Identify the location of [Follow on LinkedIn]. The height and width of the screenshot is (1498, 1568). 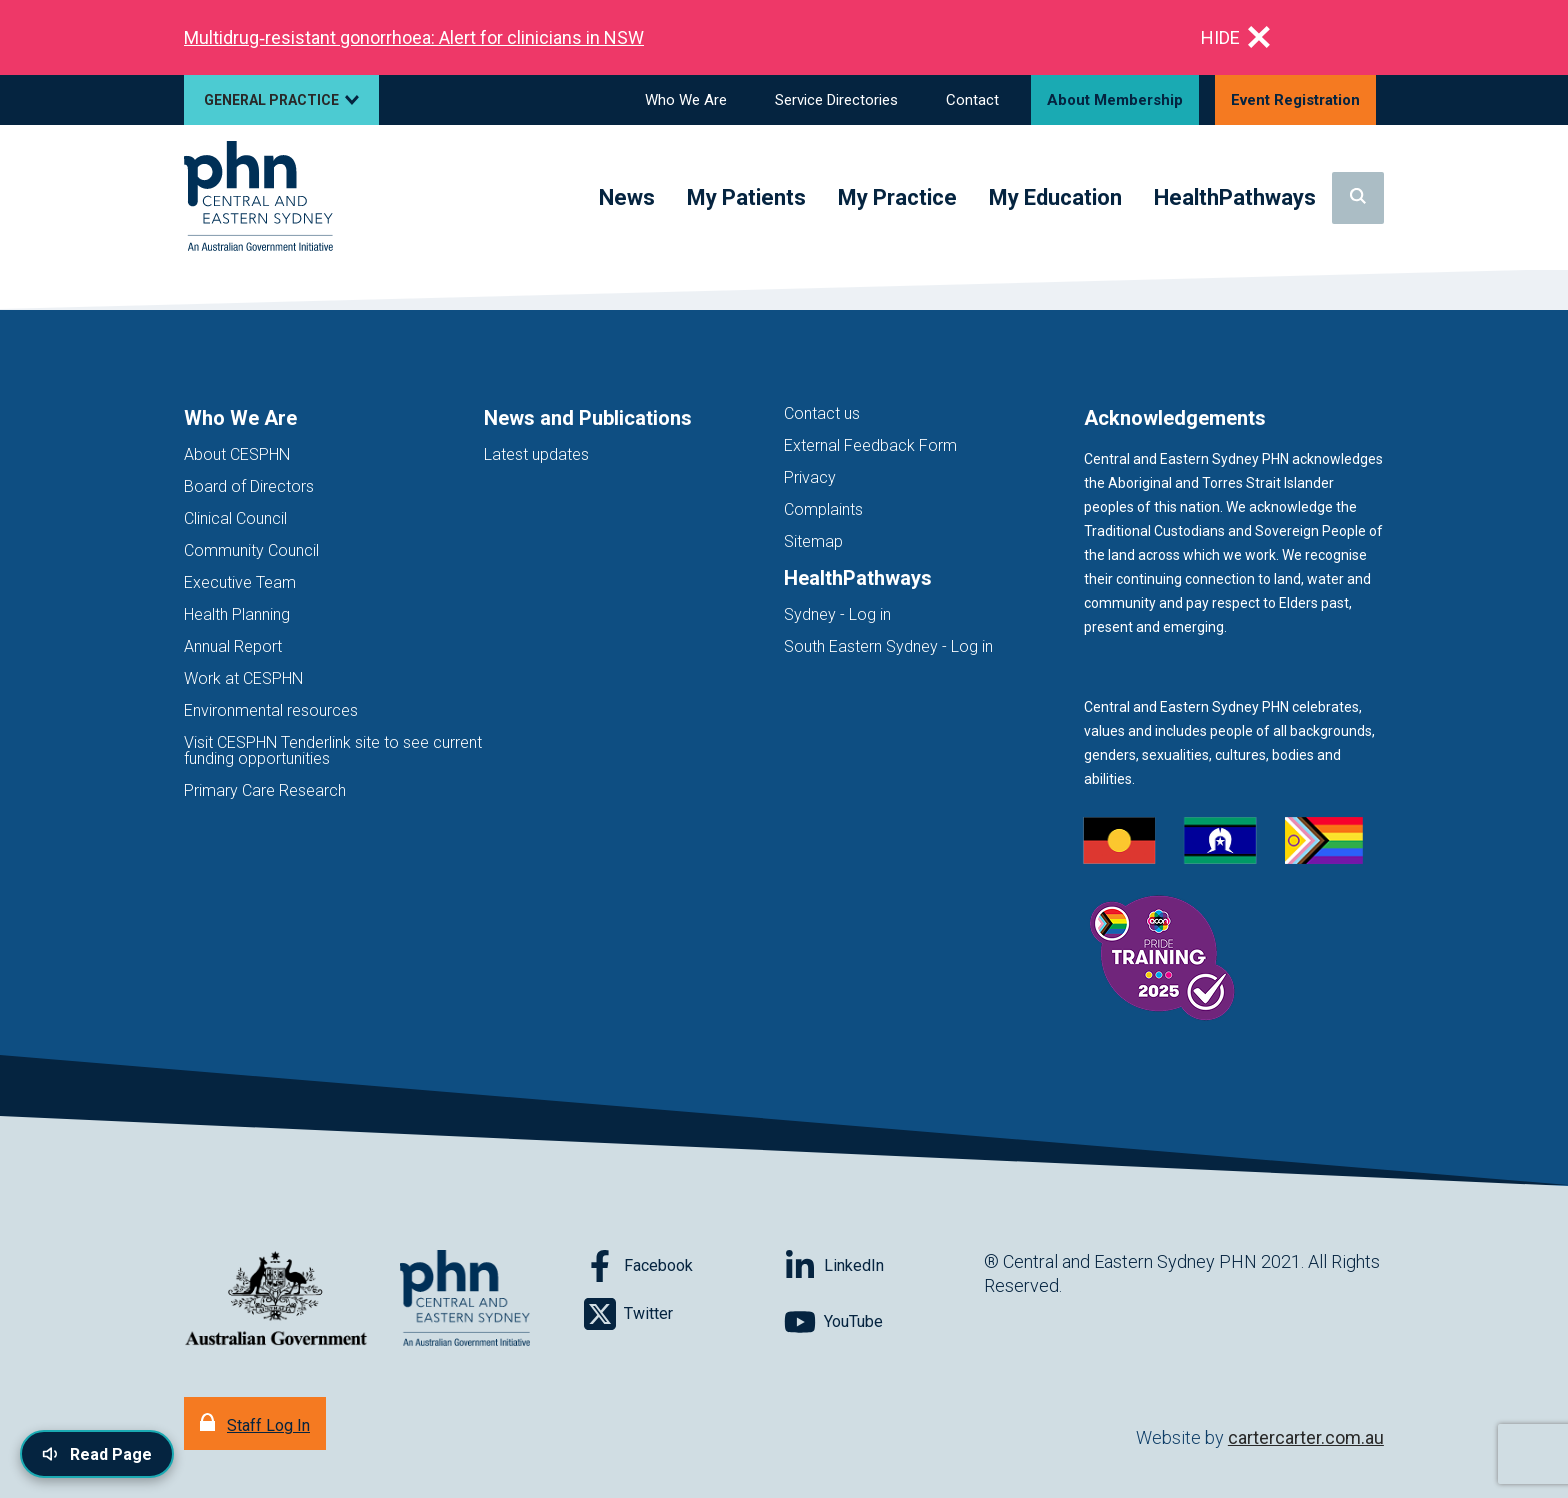
(884, 1266).